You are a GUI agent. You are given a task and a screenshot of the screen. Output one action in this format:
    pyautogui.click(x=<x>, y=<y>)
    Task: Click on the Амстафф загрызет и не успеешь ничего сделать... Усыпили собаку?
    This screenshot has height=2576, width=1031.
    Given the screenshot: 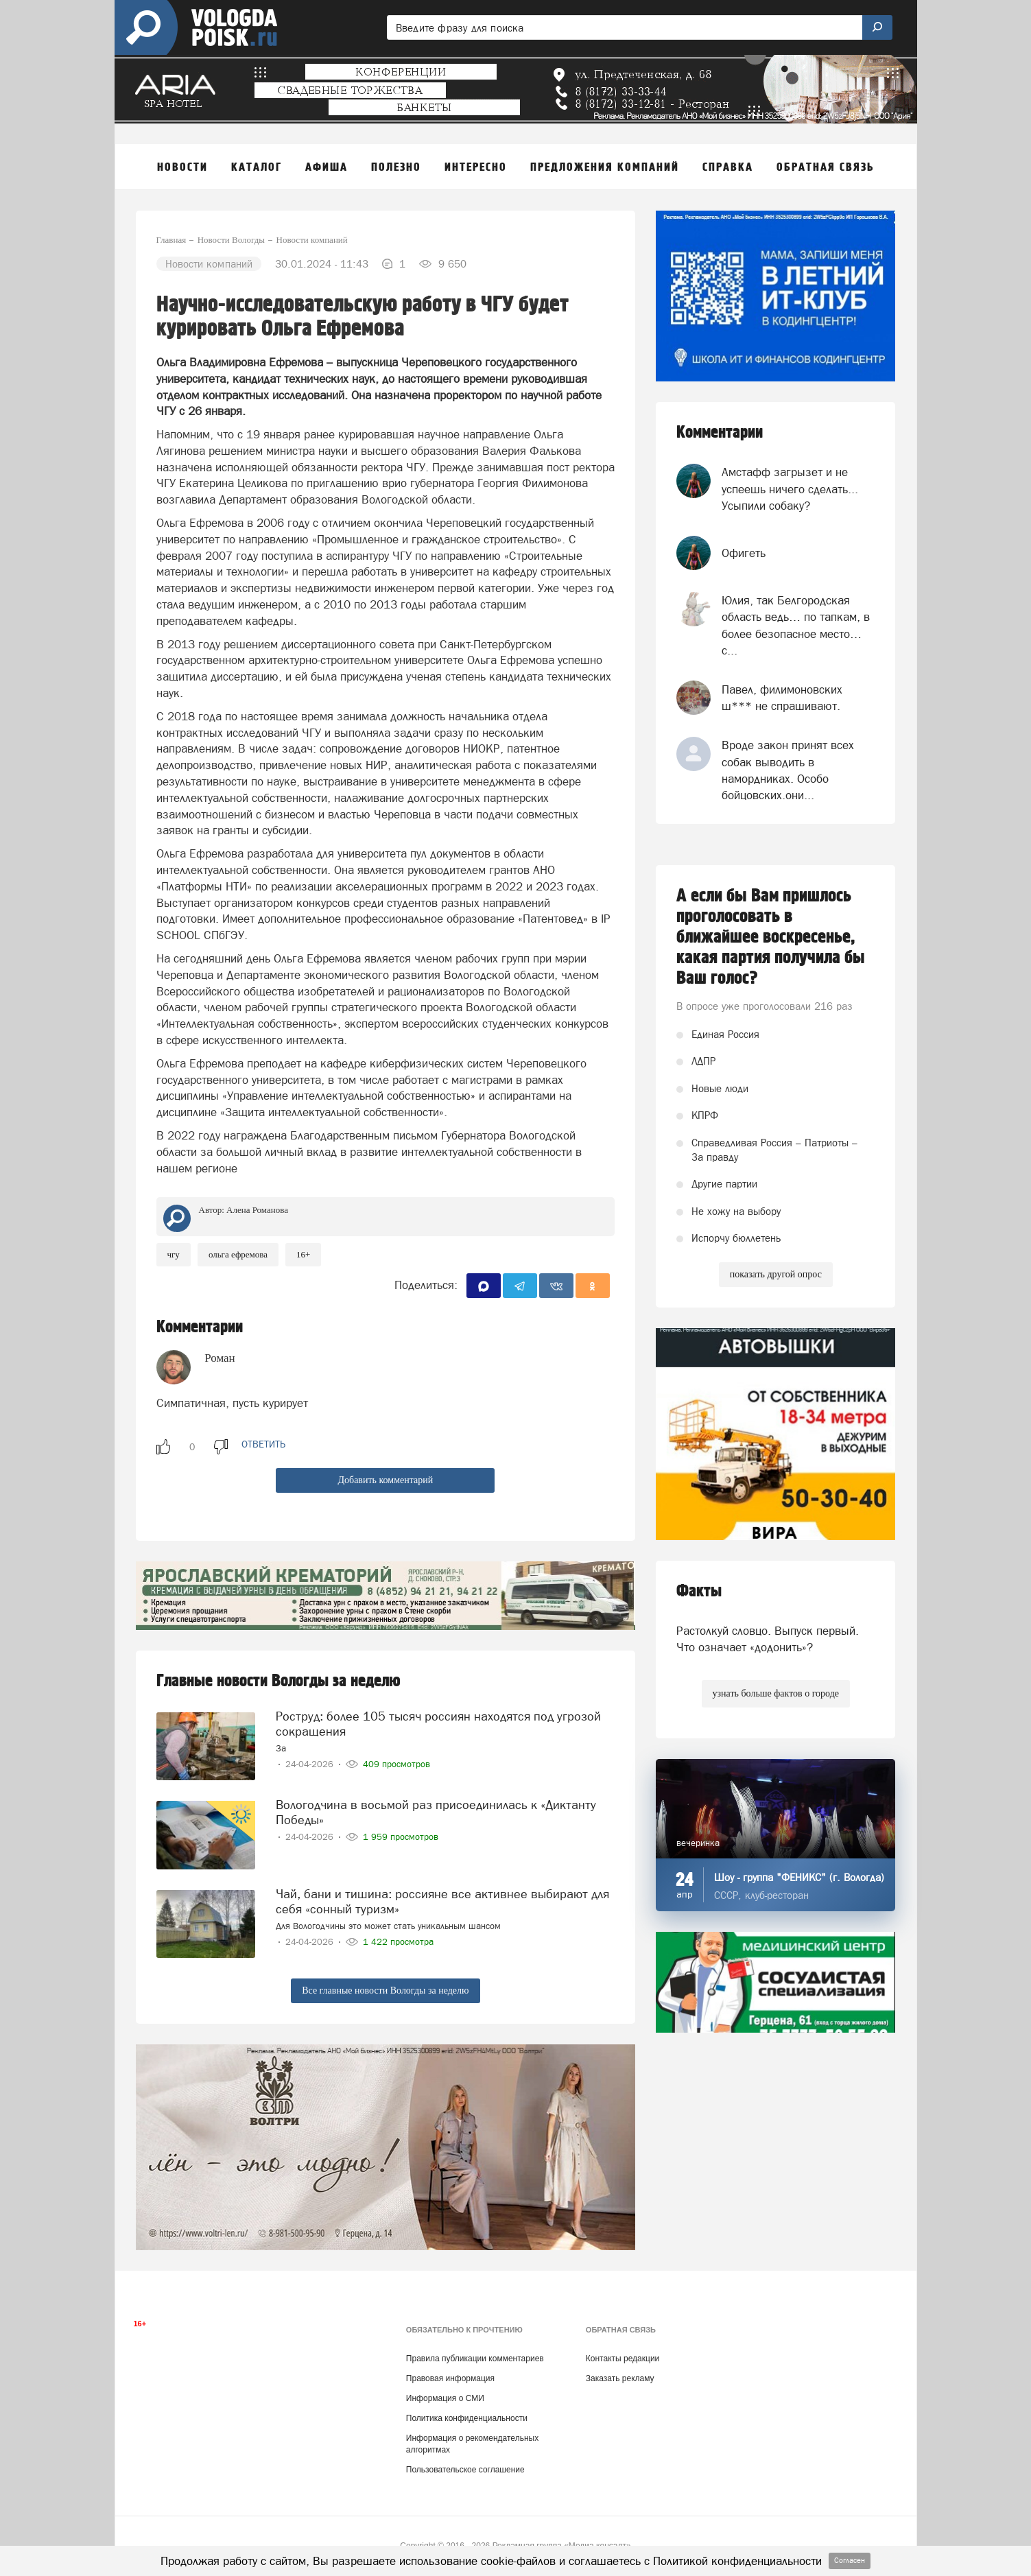 What is the action you would take?
    pyautogui.click(x=790, y=488)
    